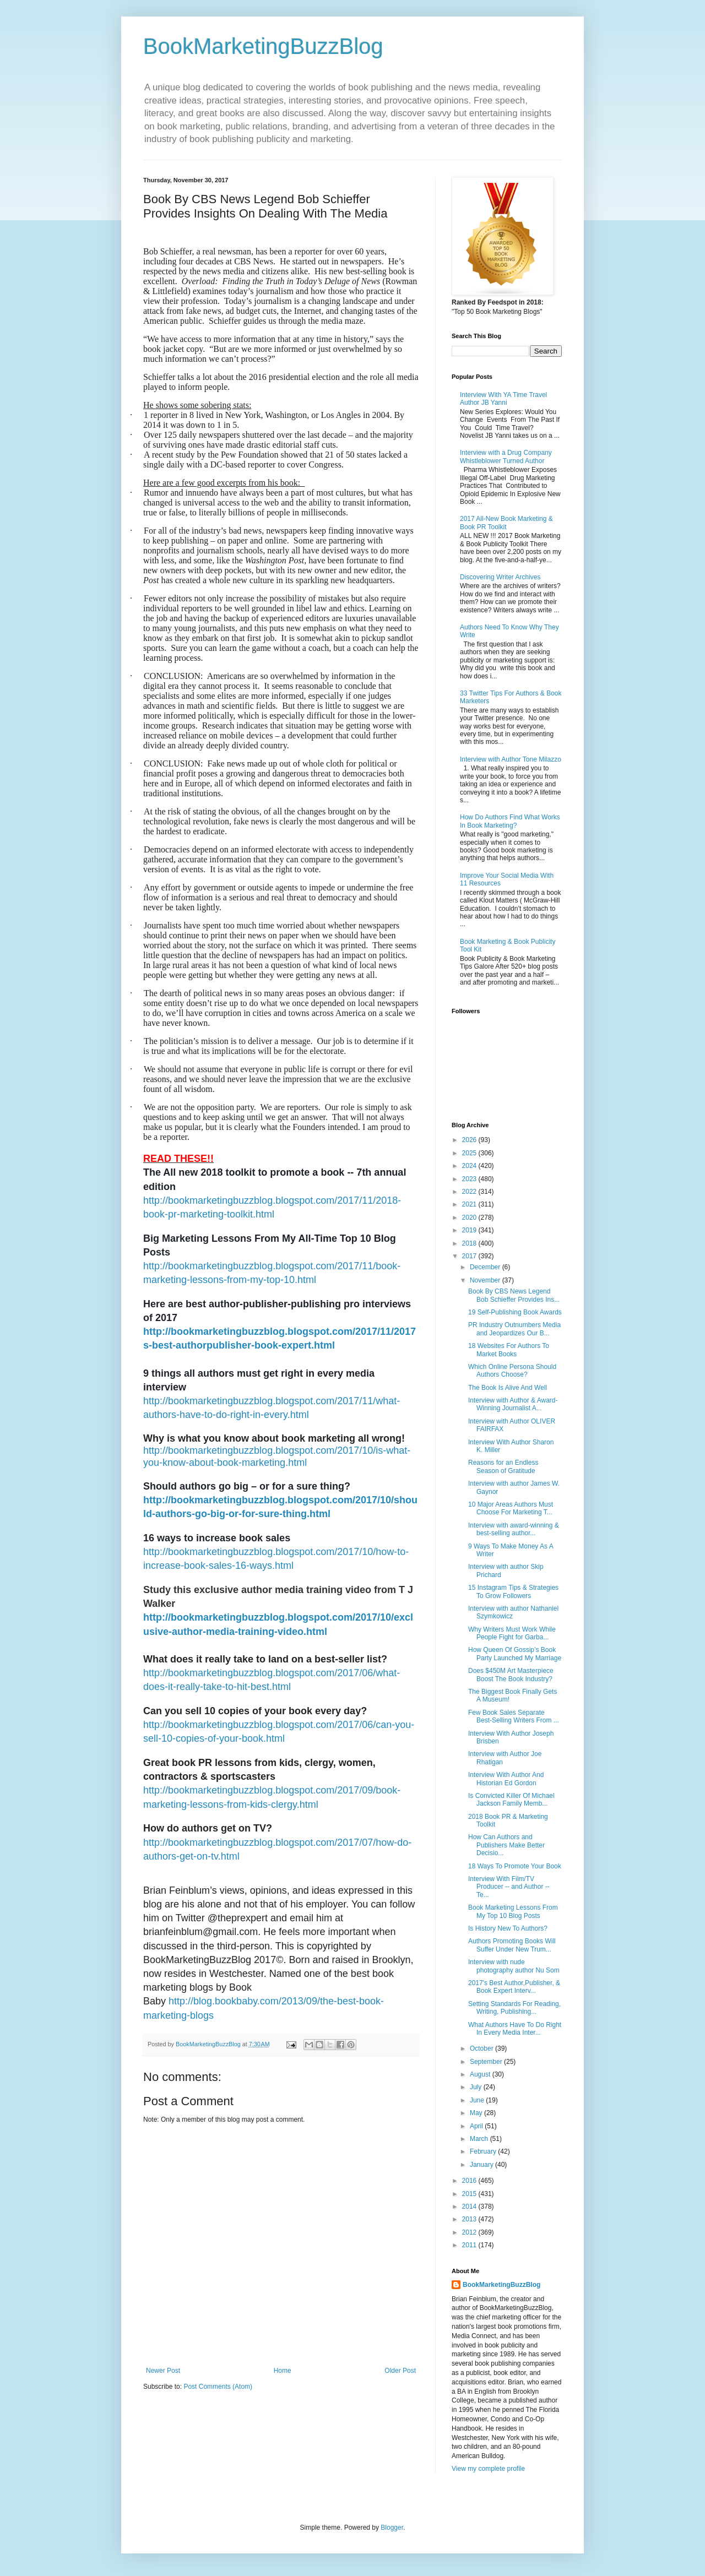 This screenshot has width=705, height=2576. What do you see at coordinates (470, 1191) in the screenshot?
I see `2022` at bounding box center [470, 1191].